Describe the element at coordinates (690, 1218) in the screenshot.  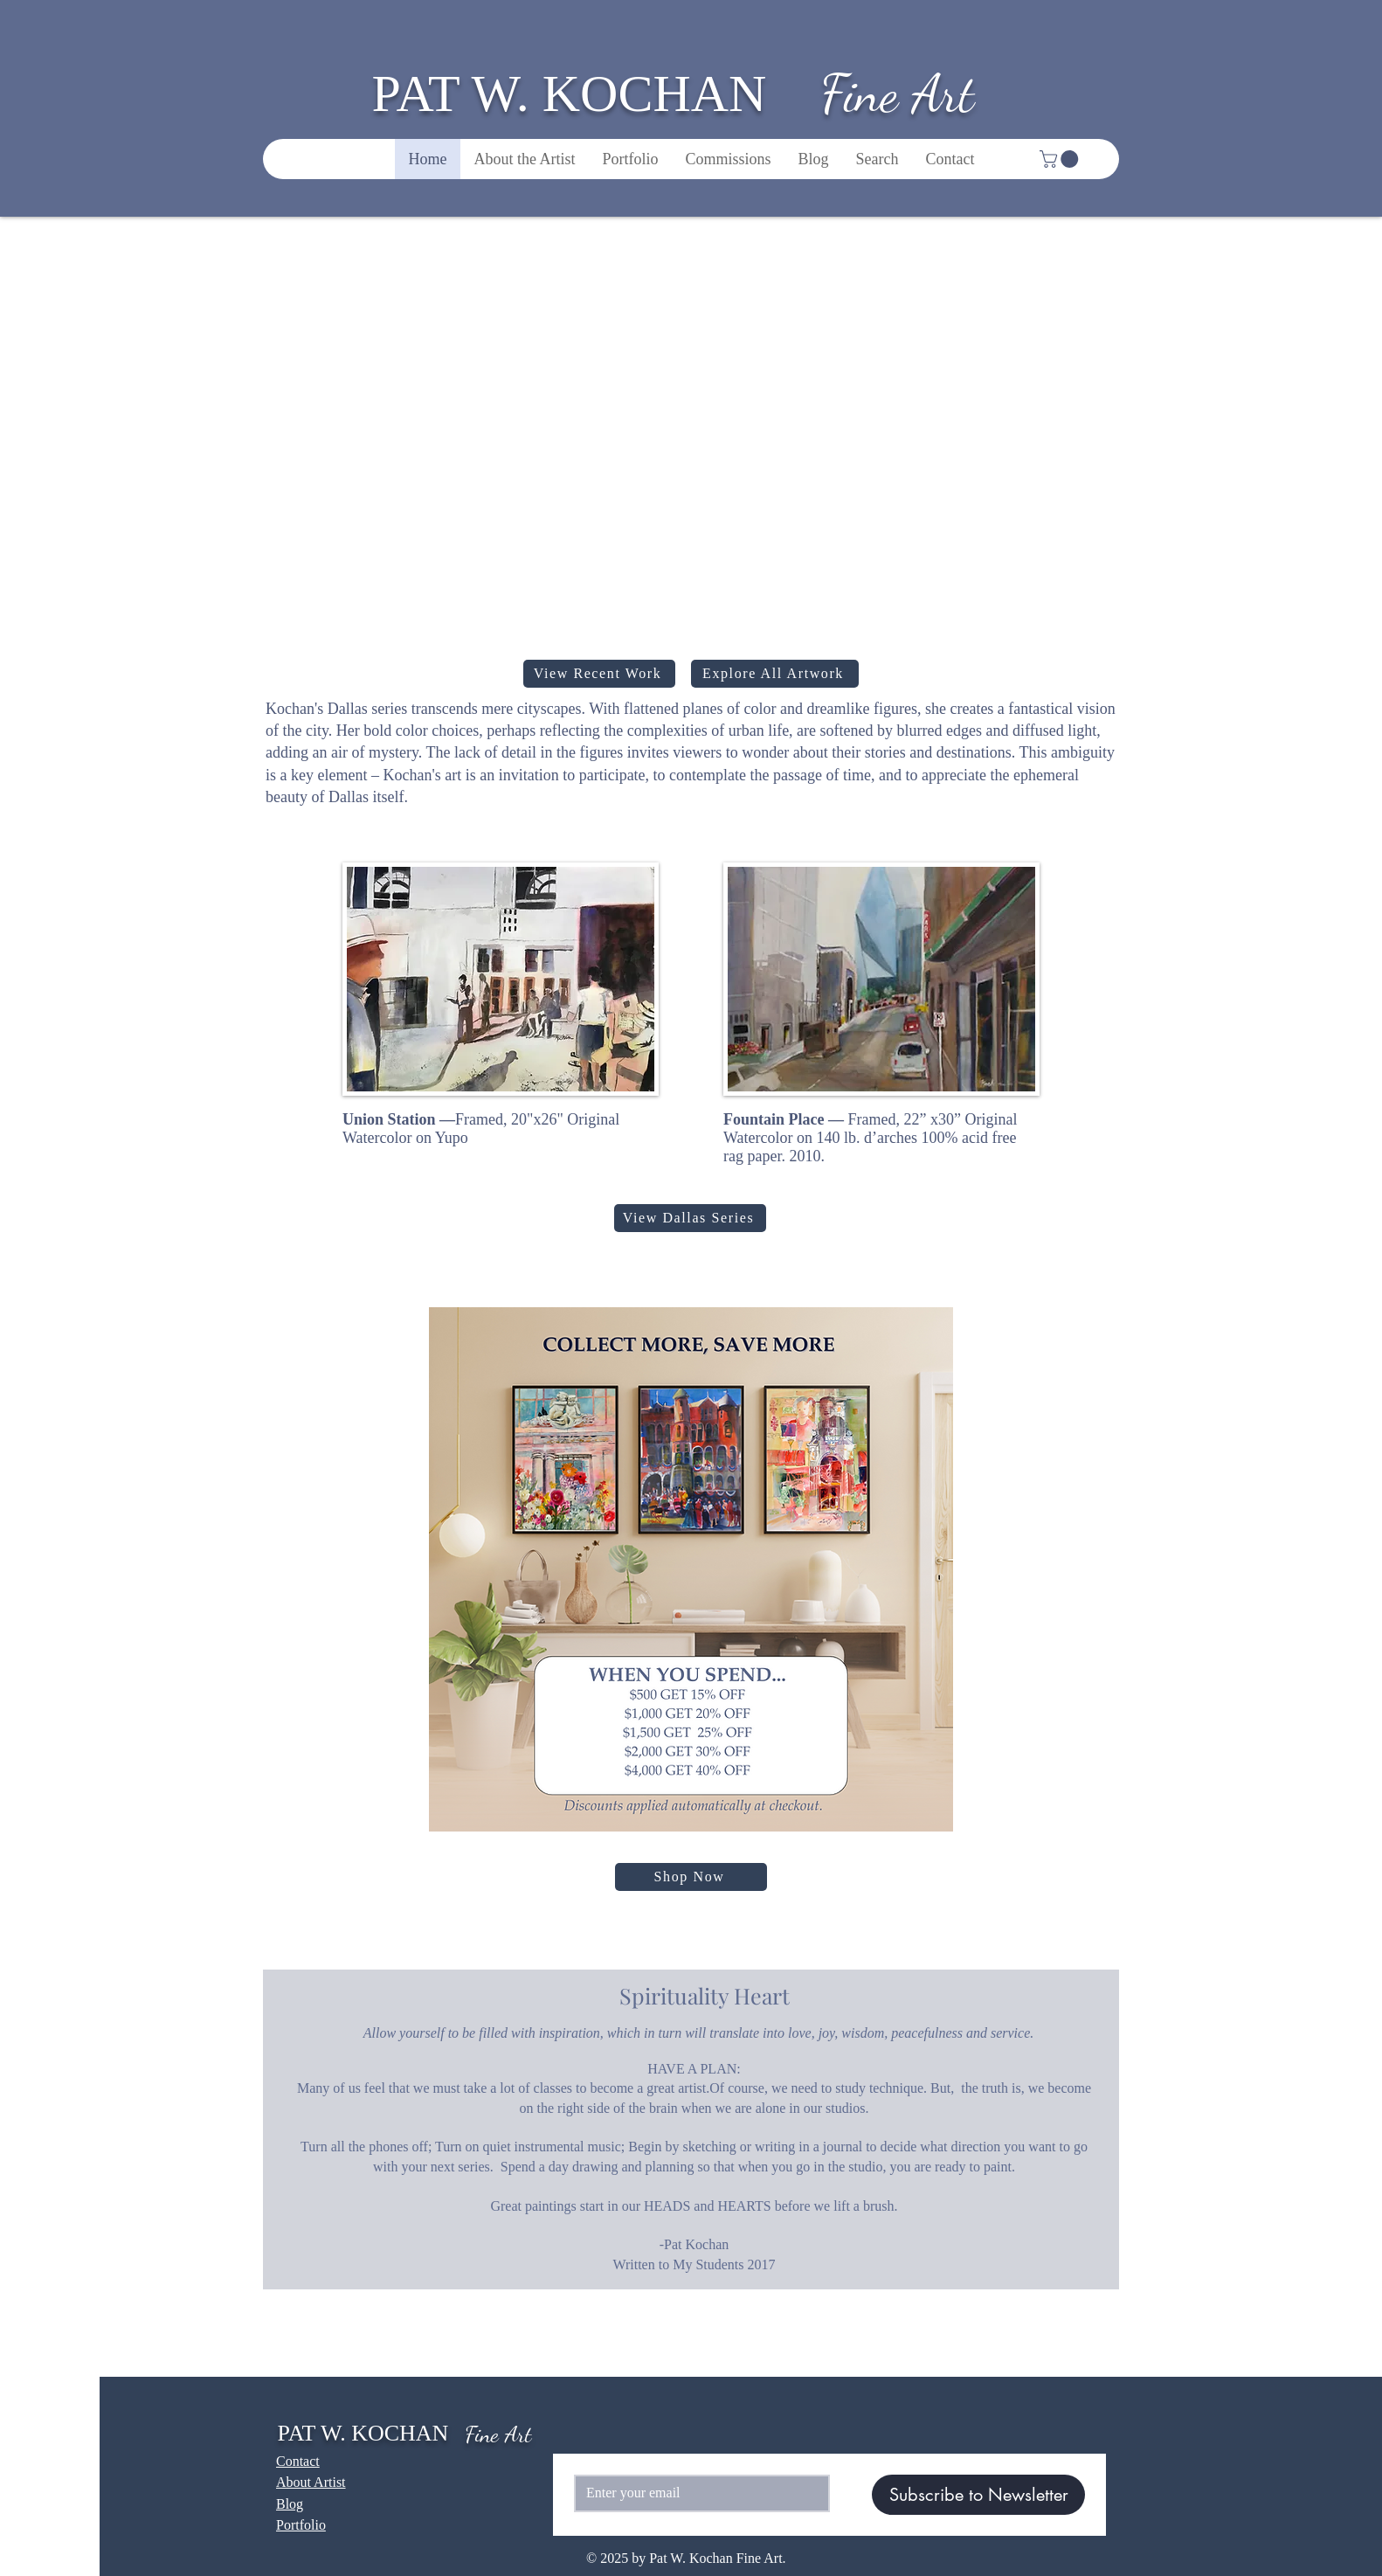
I see `[View Dallas Series]` at that location.